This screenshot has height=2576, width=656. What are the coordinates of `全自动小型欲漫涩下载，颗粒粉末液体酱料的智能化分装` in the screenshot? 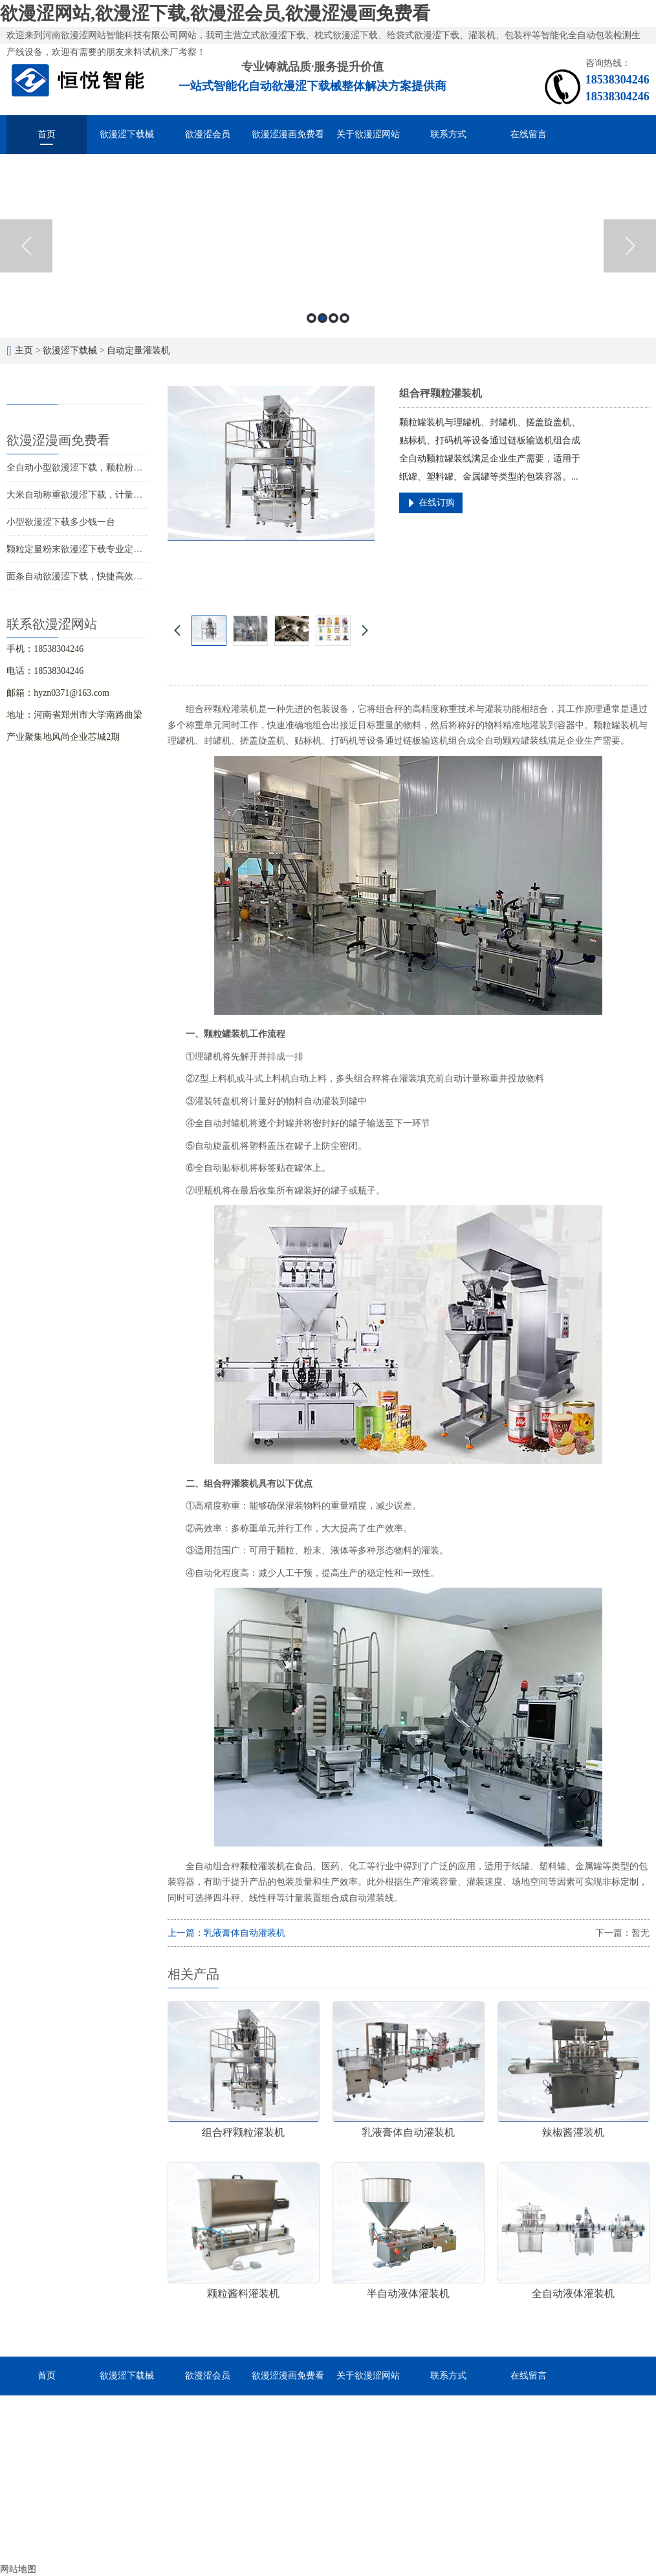 It's located at (119, 467).